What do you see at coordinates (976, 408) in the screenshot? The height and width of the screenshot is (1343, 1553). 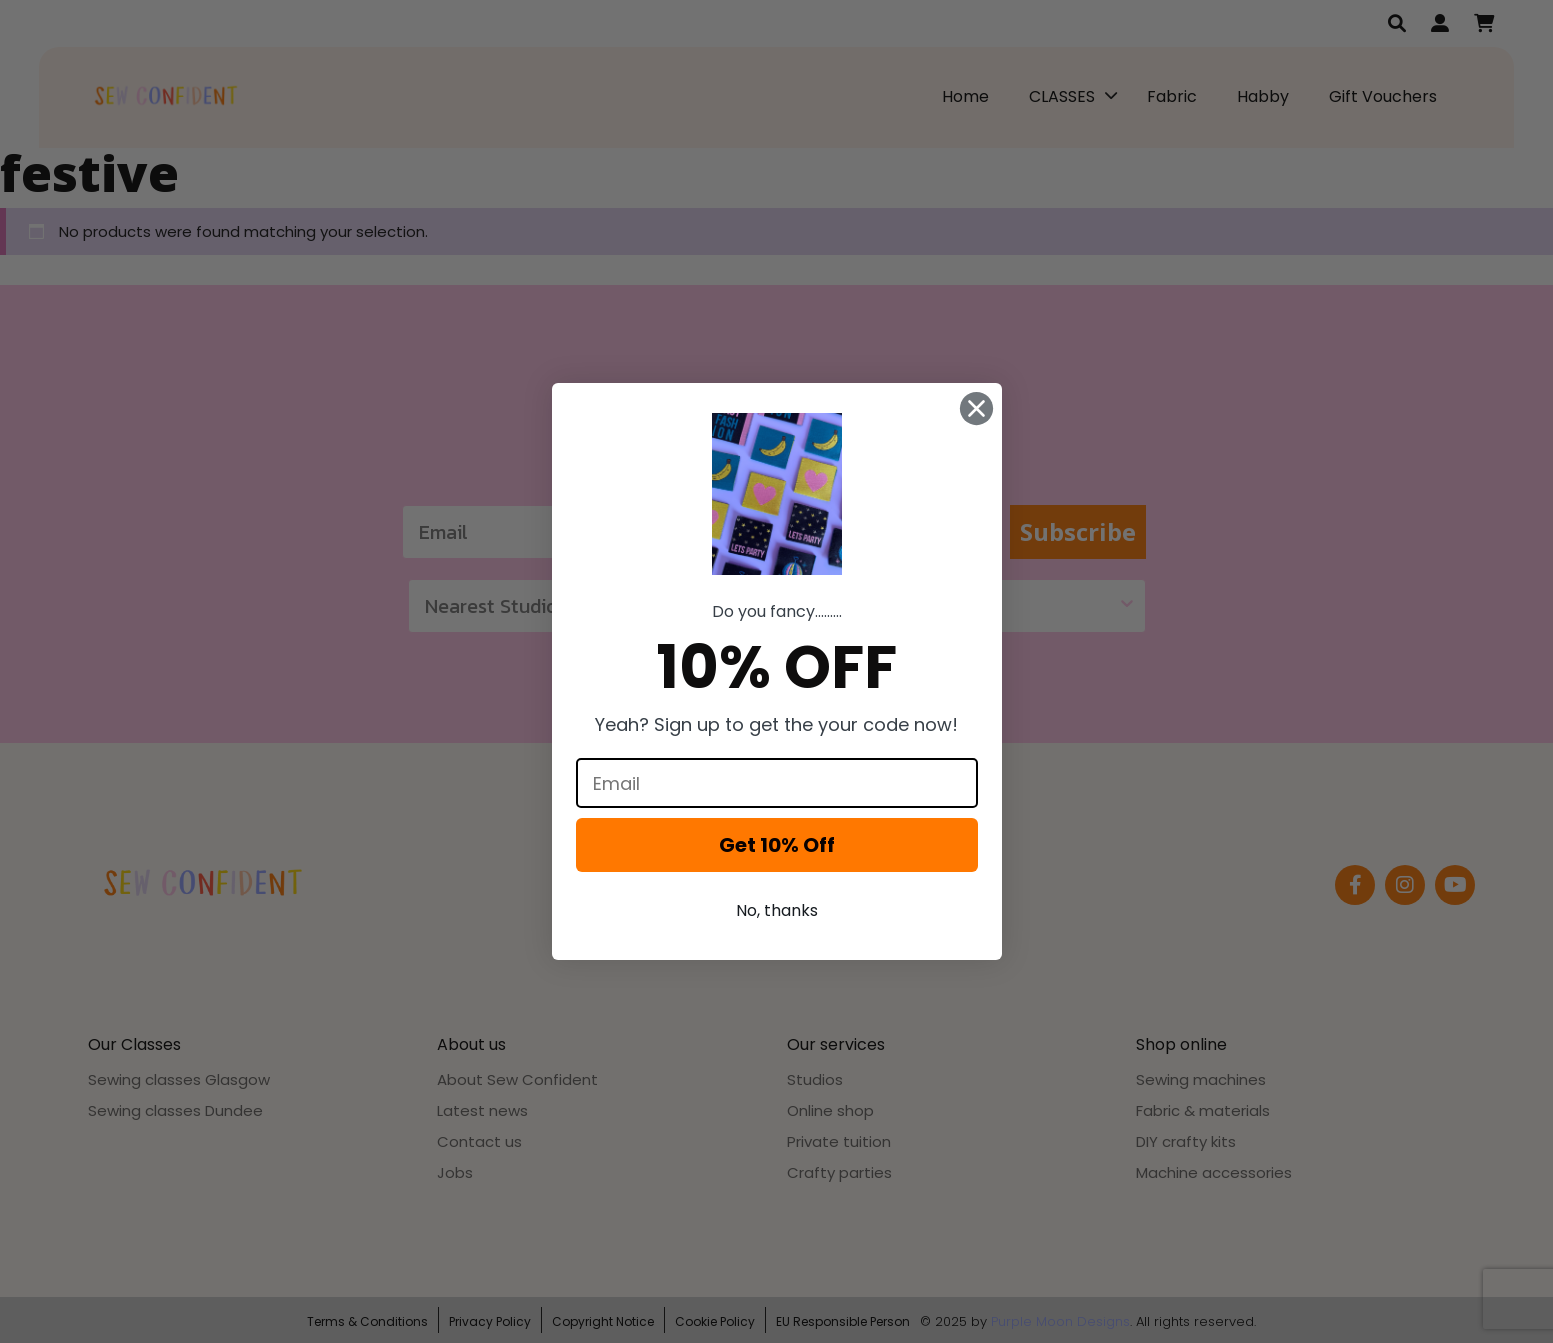 I see `[Close dialog]` at bounding box center [976, 408].